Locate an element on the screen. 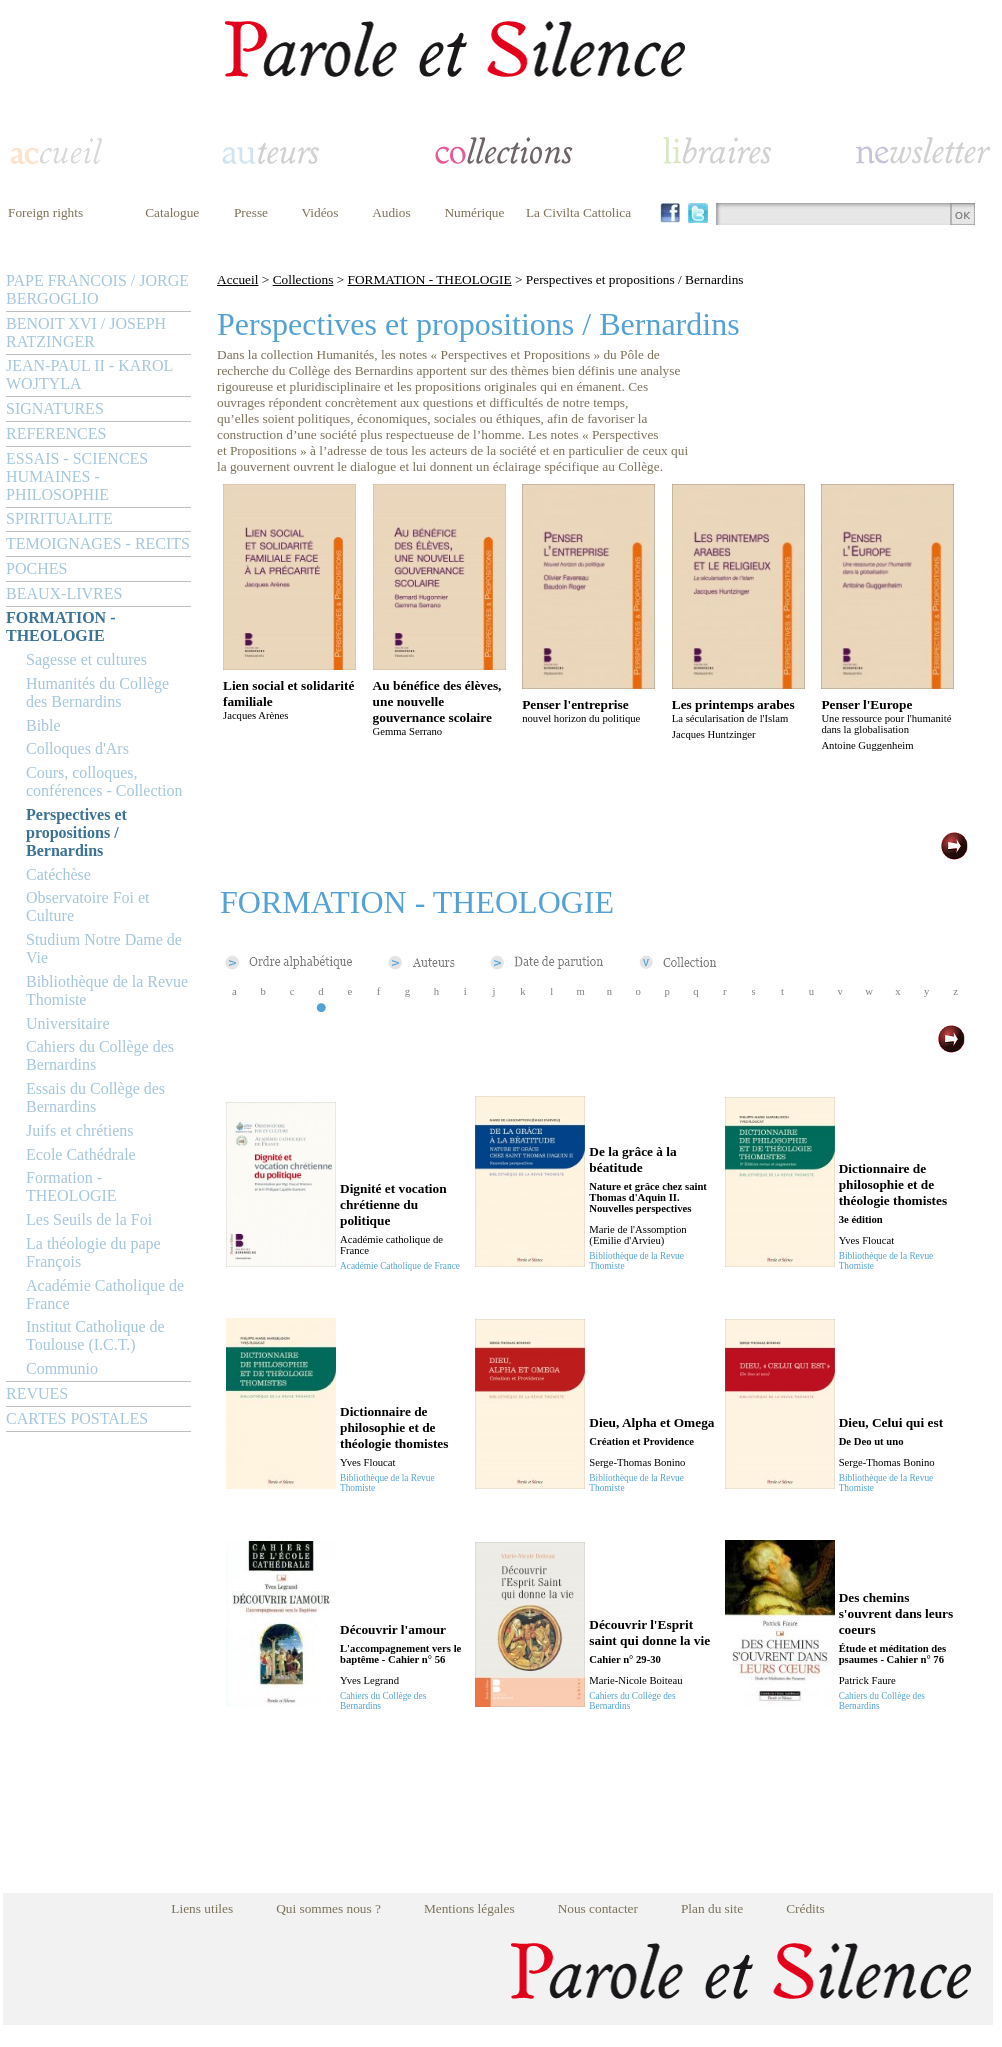 The width and height of the screenshot is (1002, 2047). SIGNATURES is located at coordinates (55, 408).